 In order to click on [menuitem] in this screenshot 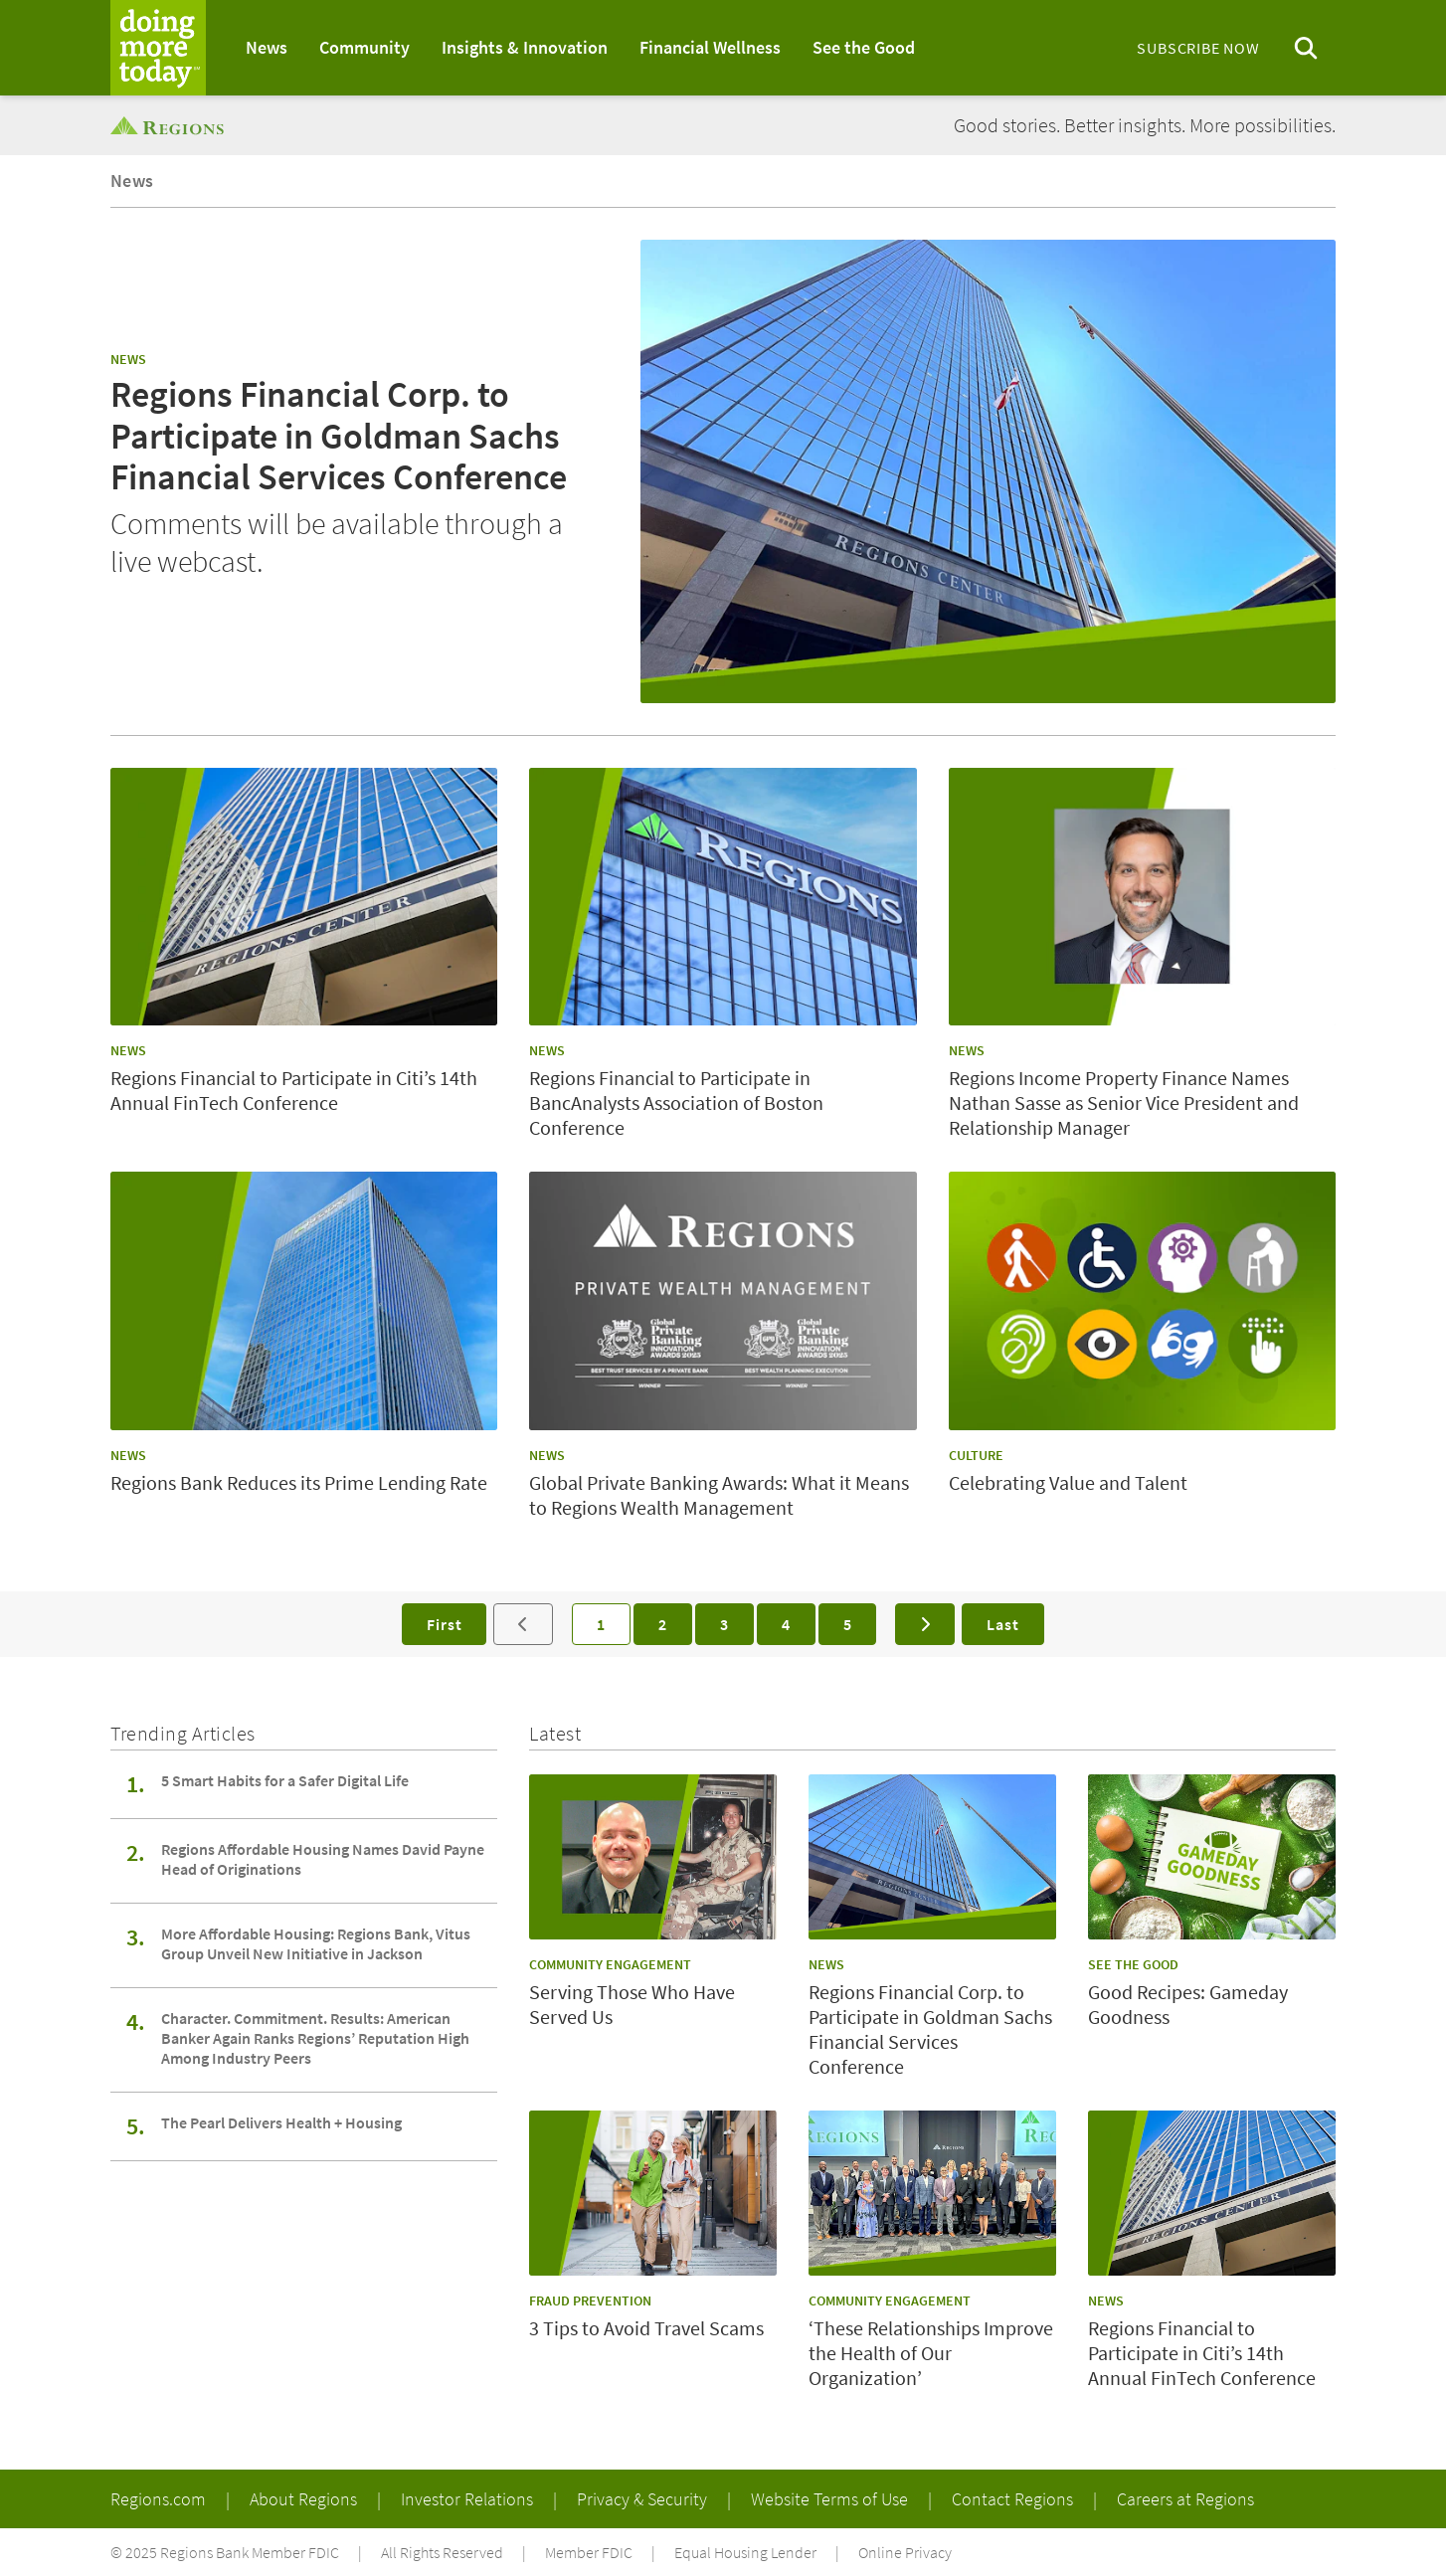, I will do `click(266, 47)`.